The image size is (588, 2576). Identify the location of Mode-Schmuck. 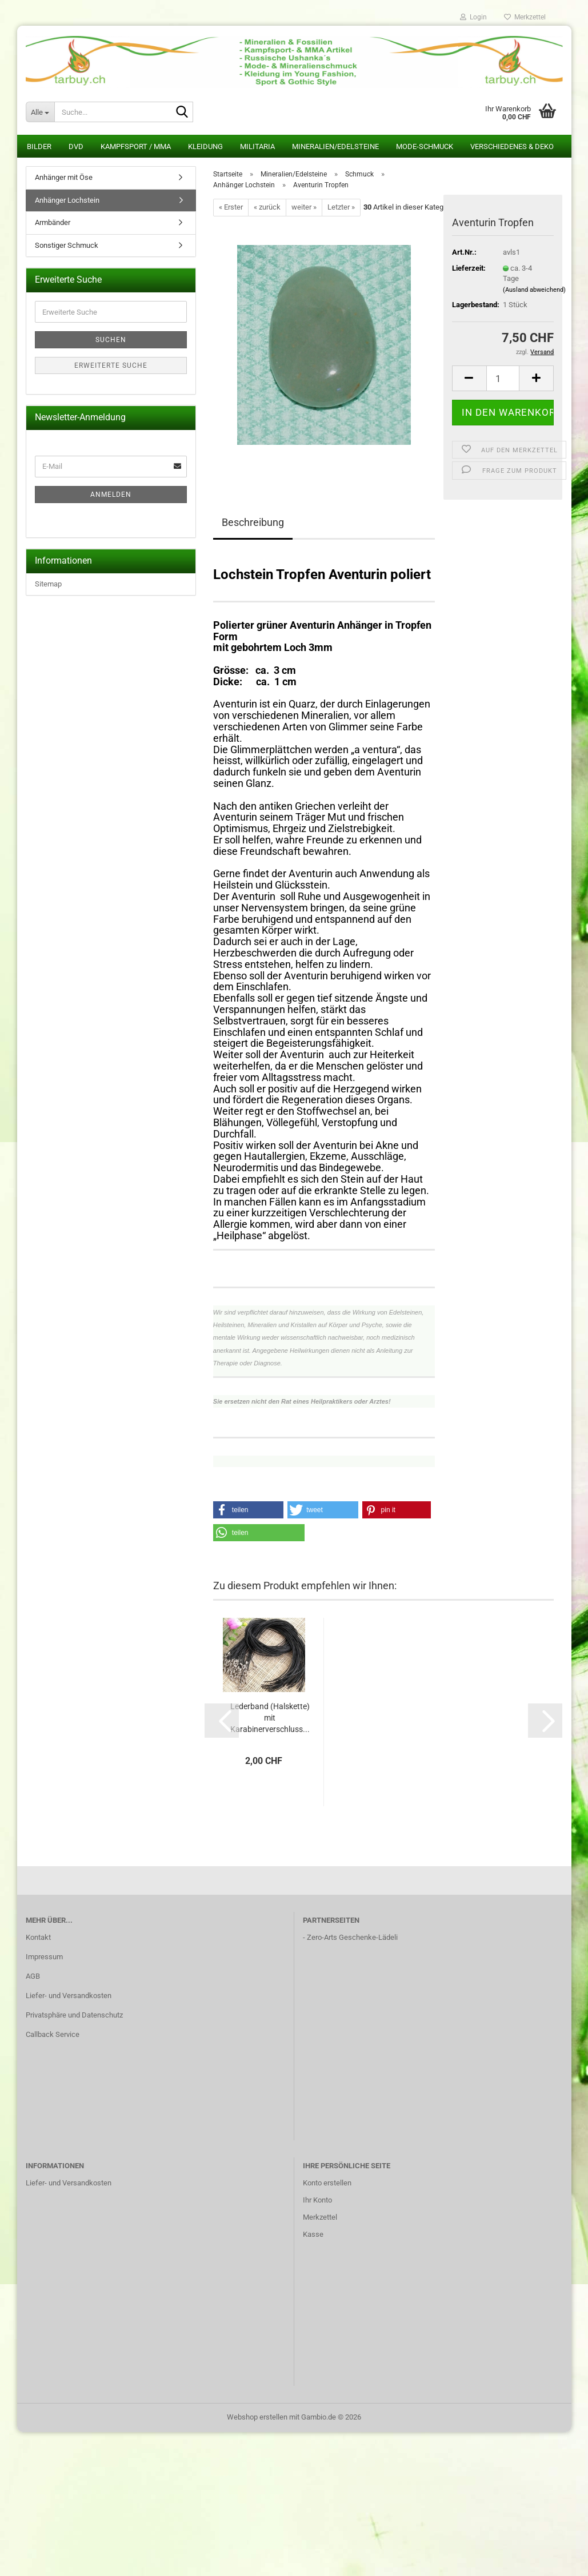
(424, 146).